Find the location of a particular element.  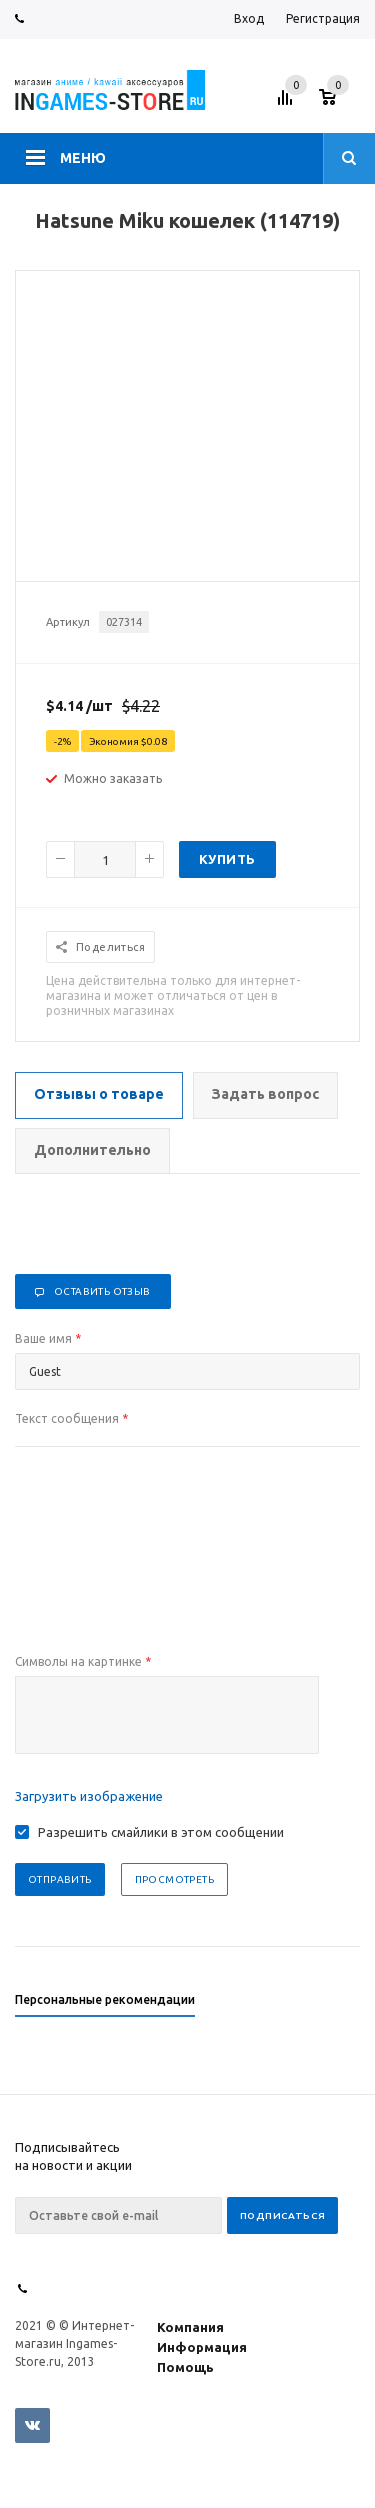

Текст сообщения is located at coordinates (71, 1418).